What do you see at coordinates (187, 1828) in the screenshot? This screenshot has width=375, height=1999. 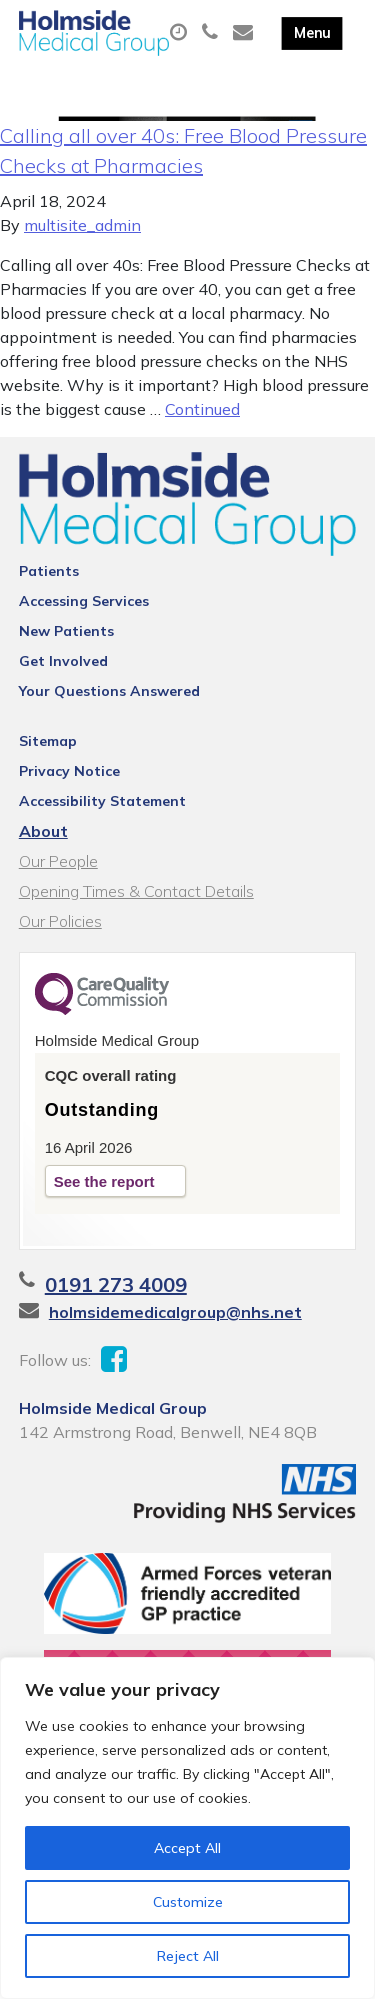 I see `[region]` at bounding box center [187, 1828].